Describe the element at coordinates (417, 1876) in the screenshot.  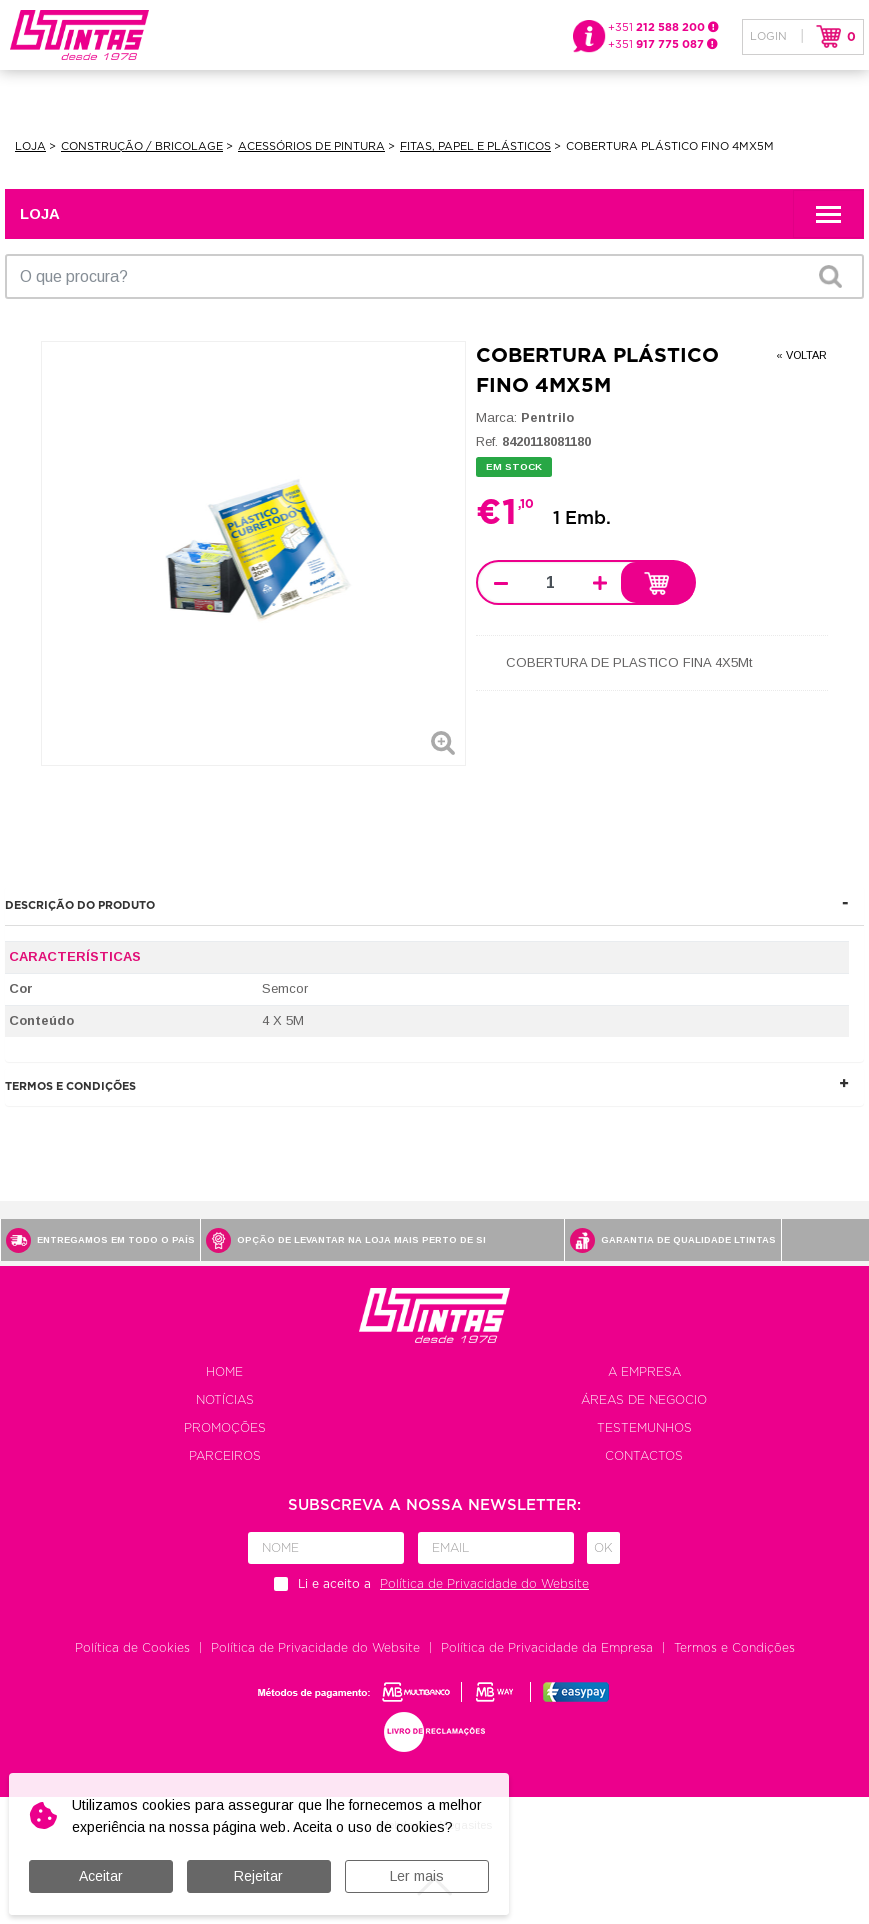
I see `Ler mais [button]` at that location.